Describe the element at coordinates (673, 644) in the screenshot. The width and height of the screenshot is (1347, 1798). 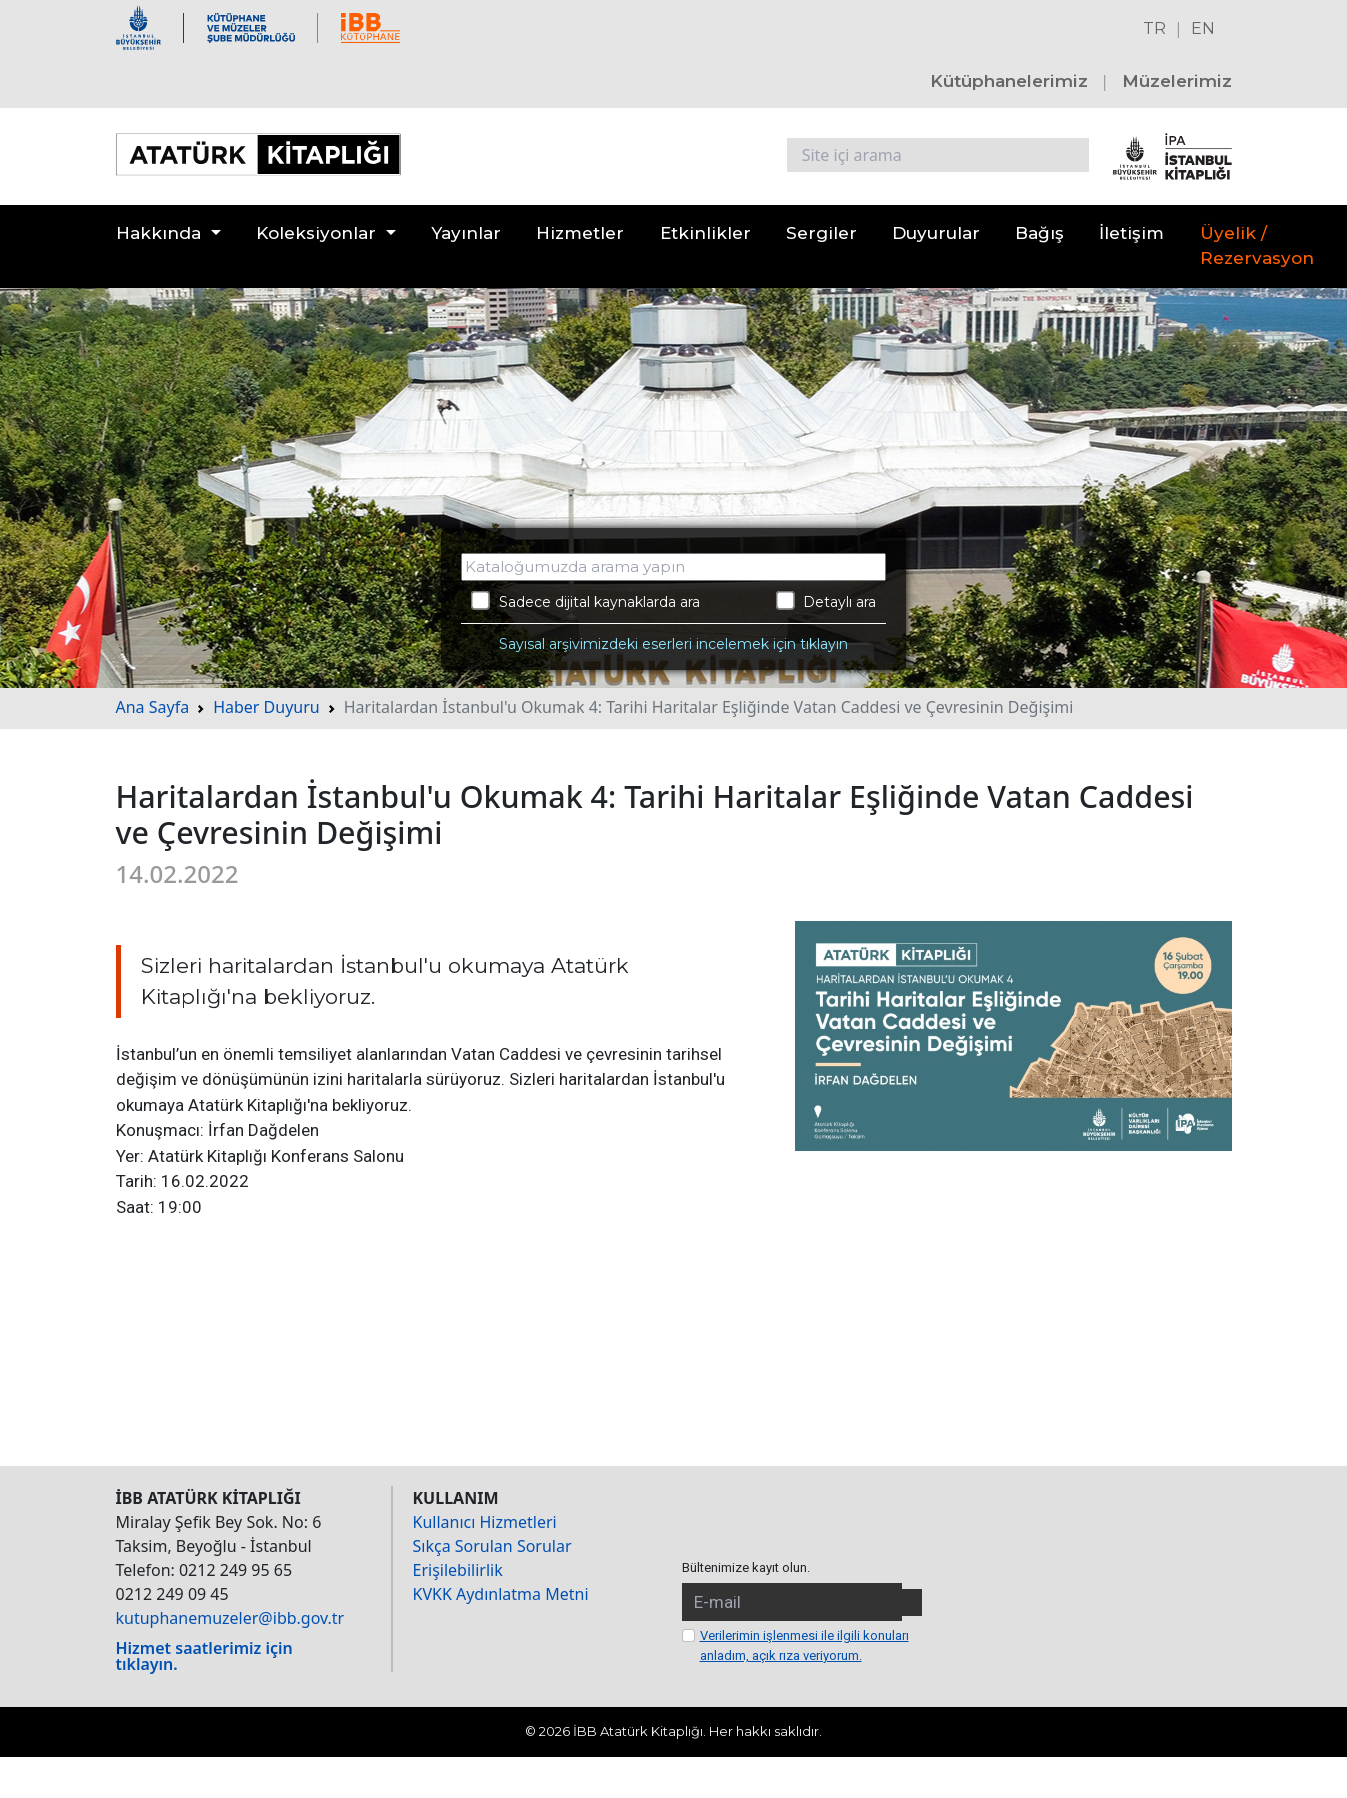
I see `Sayısal arşivimizdeki eserleri incelemek için tıklayın` at that location.